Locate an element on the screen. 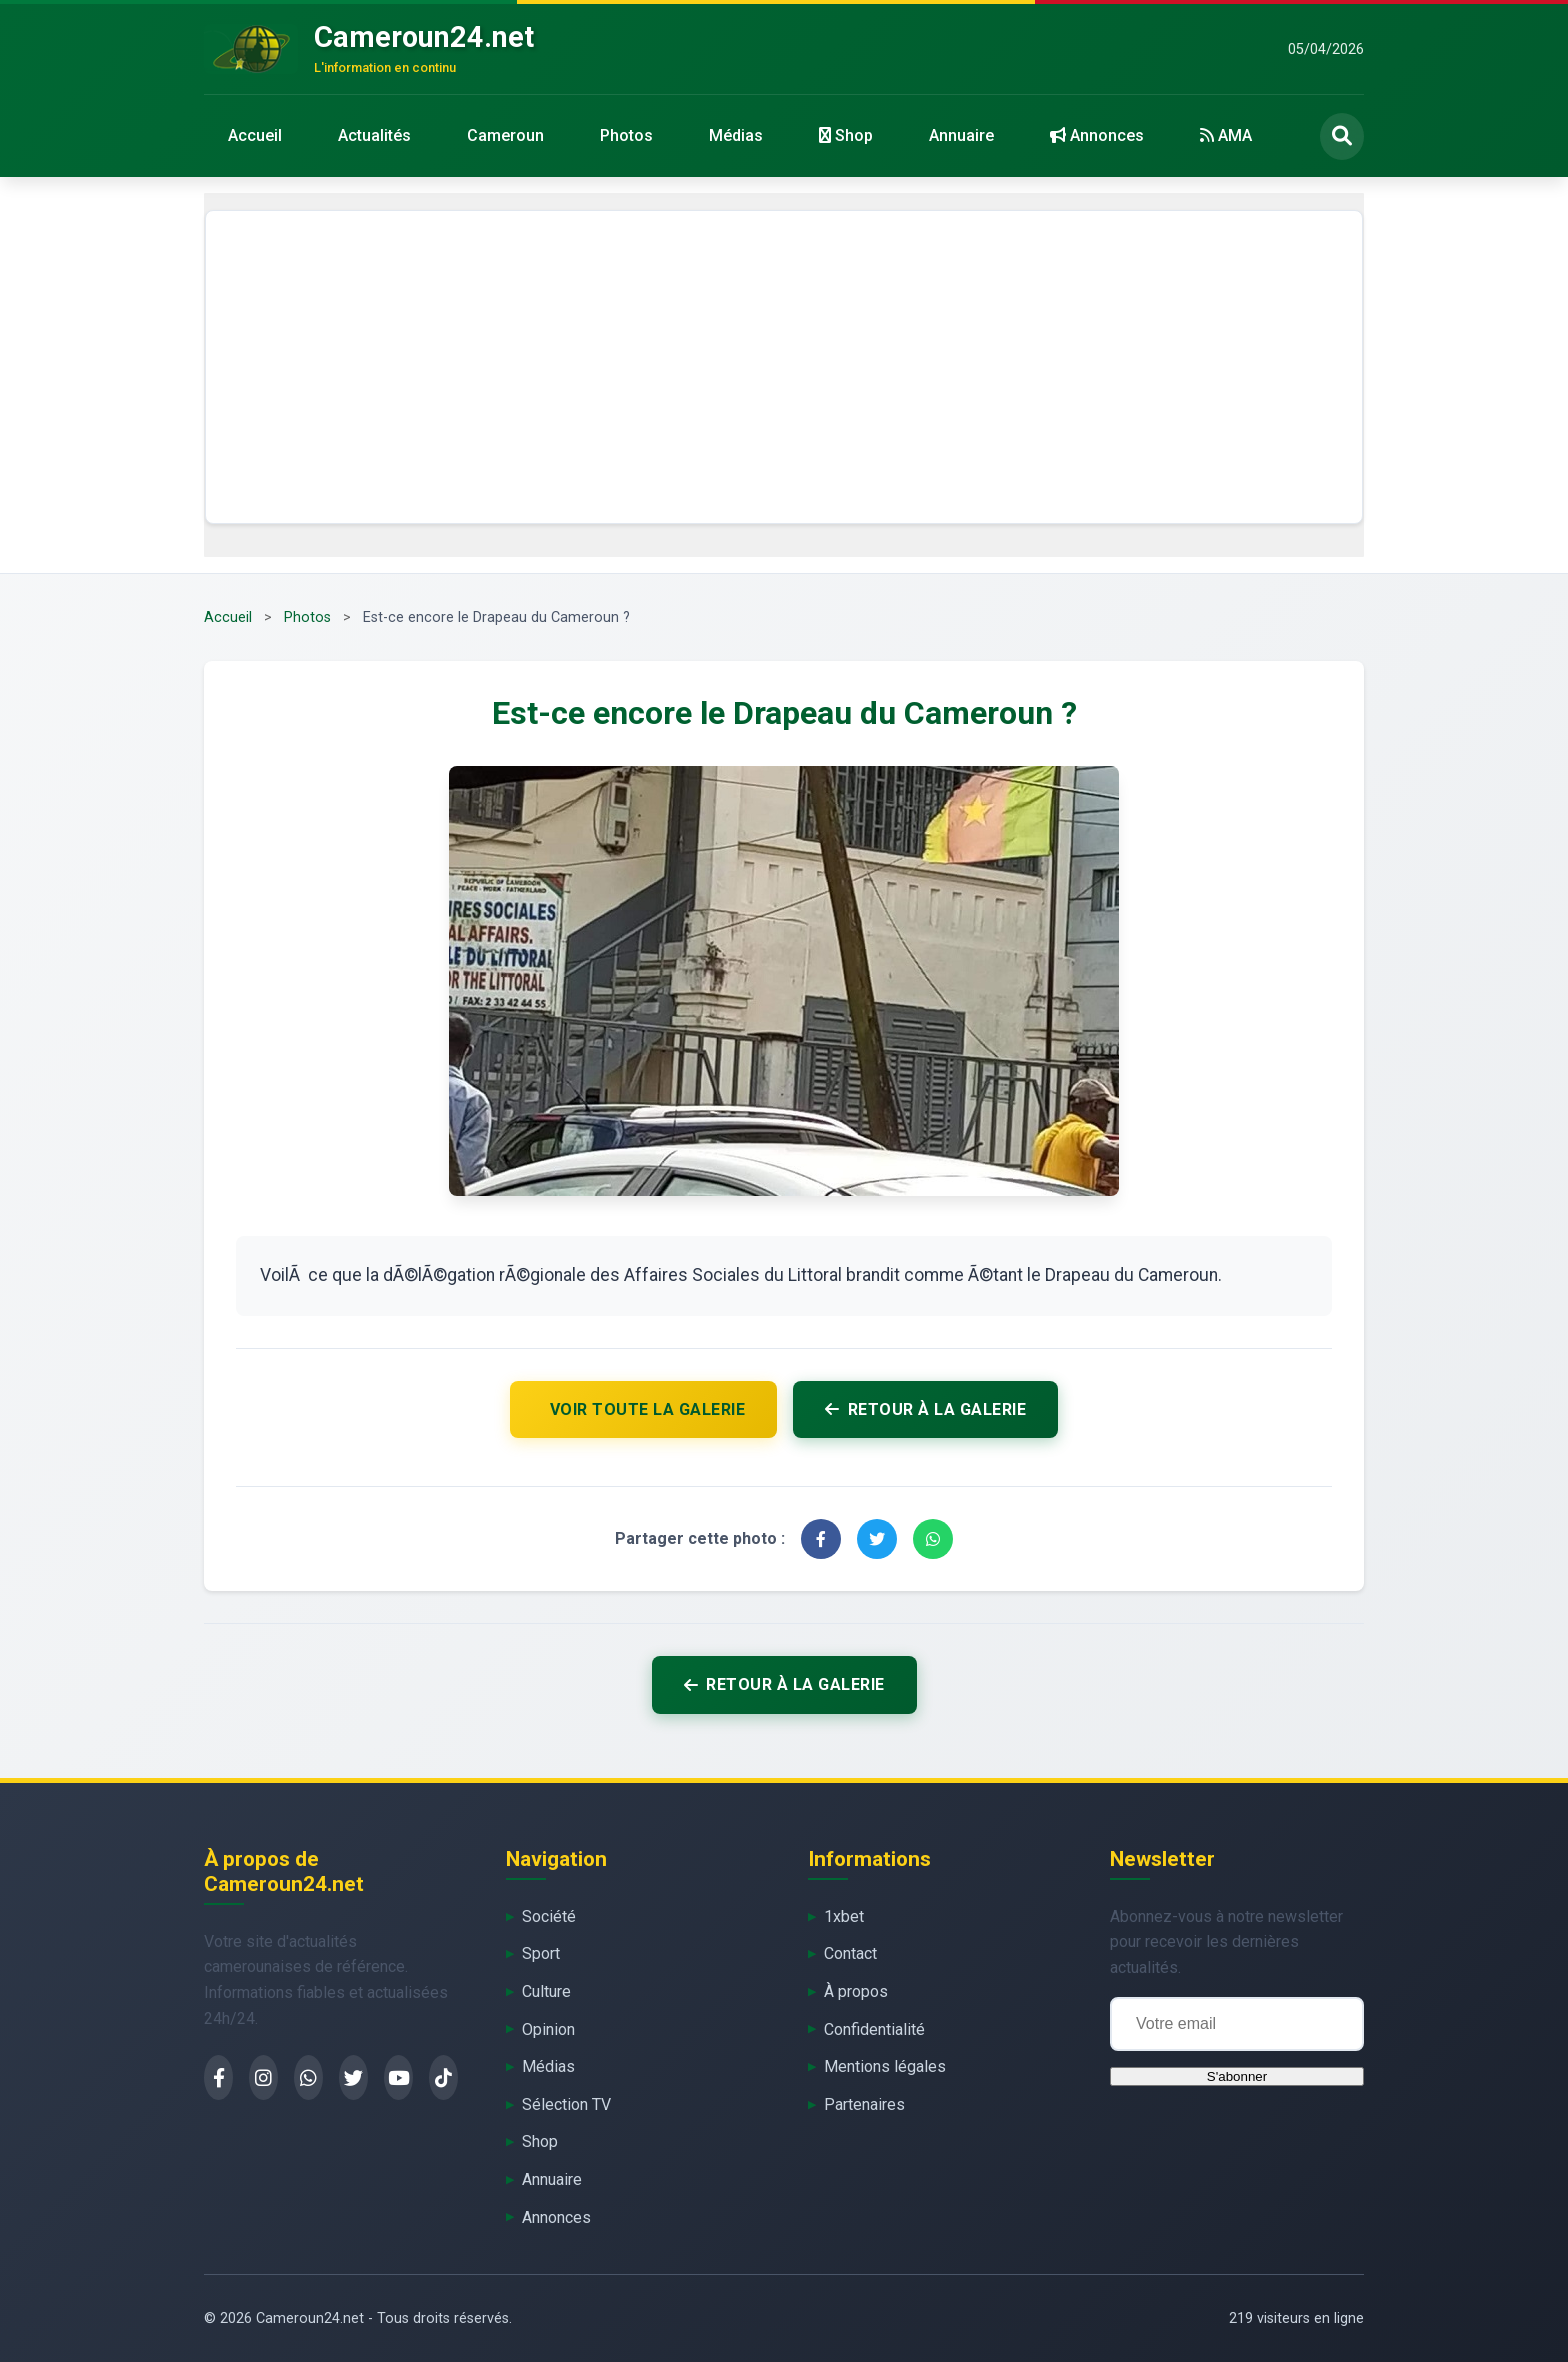  1xbet is located at coordinates (844, 1916).